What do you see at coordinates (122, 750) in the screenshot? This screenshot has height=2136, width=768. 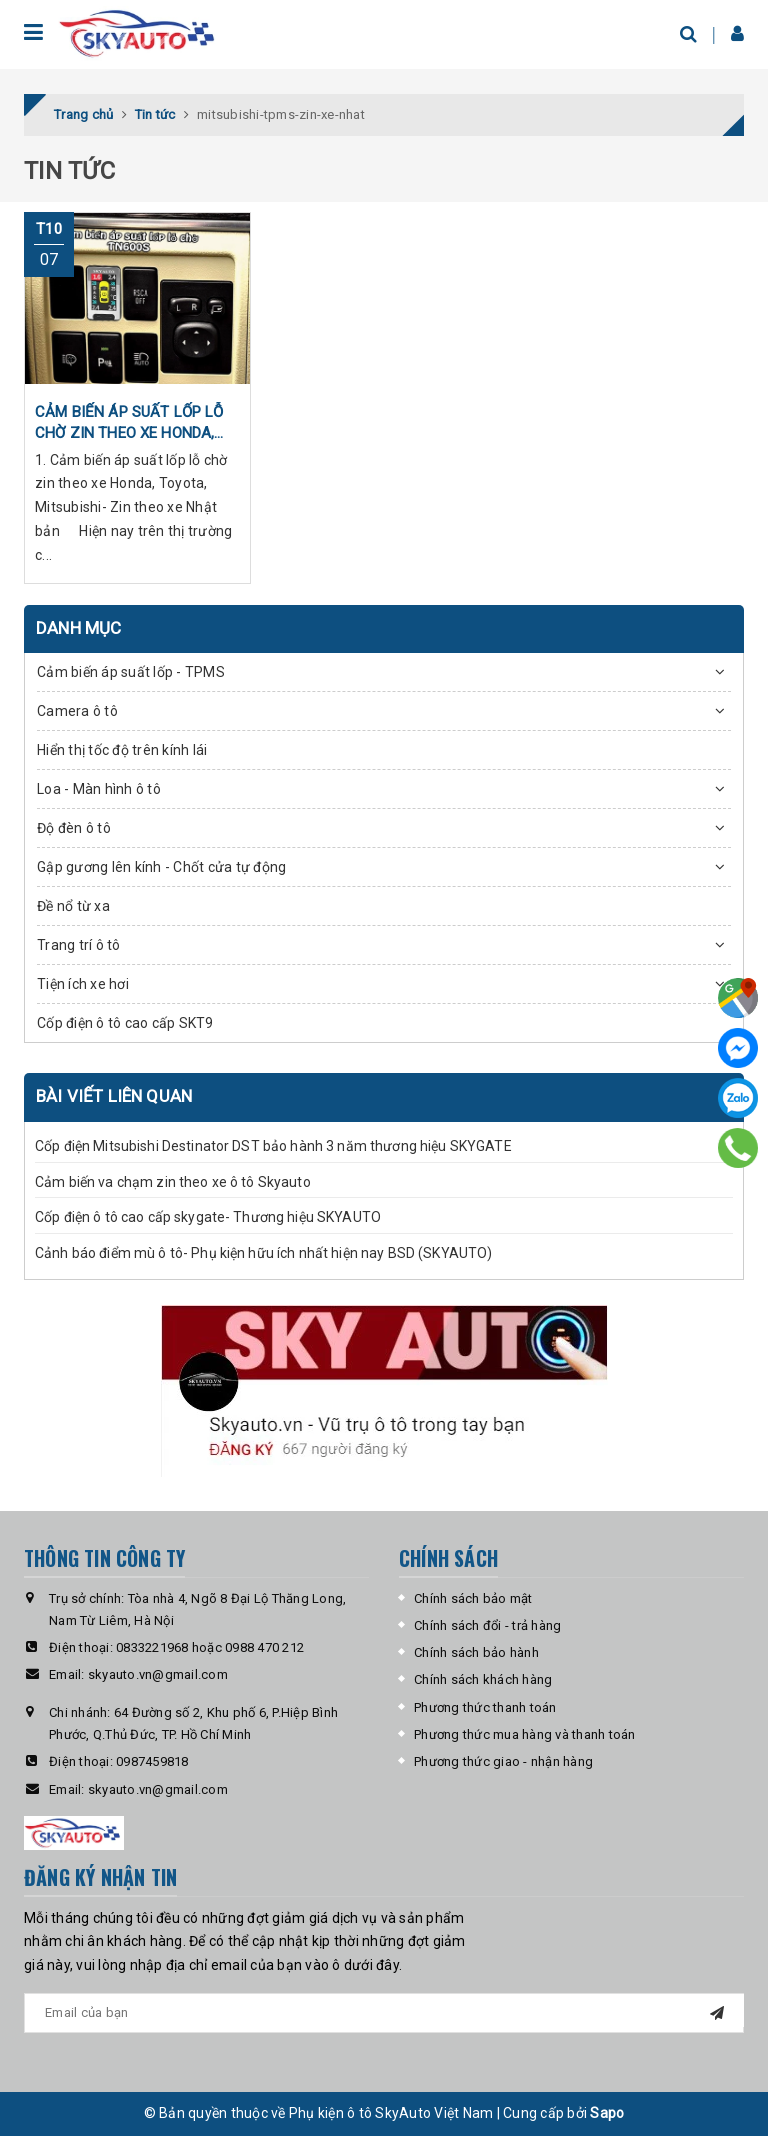 I see `Hiển thị tốc độ trên kính lái` at bounding box center [122, 750].